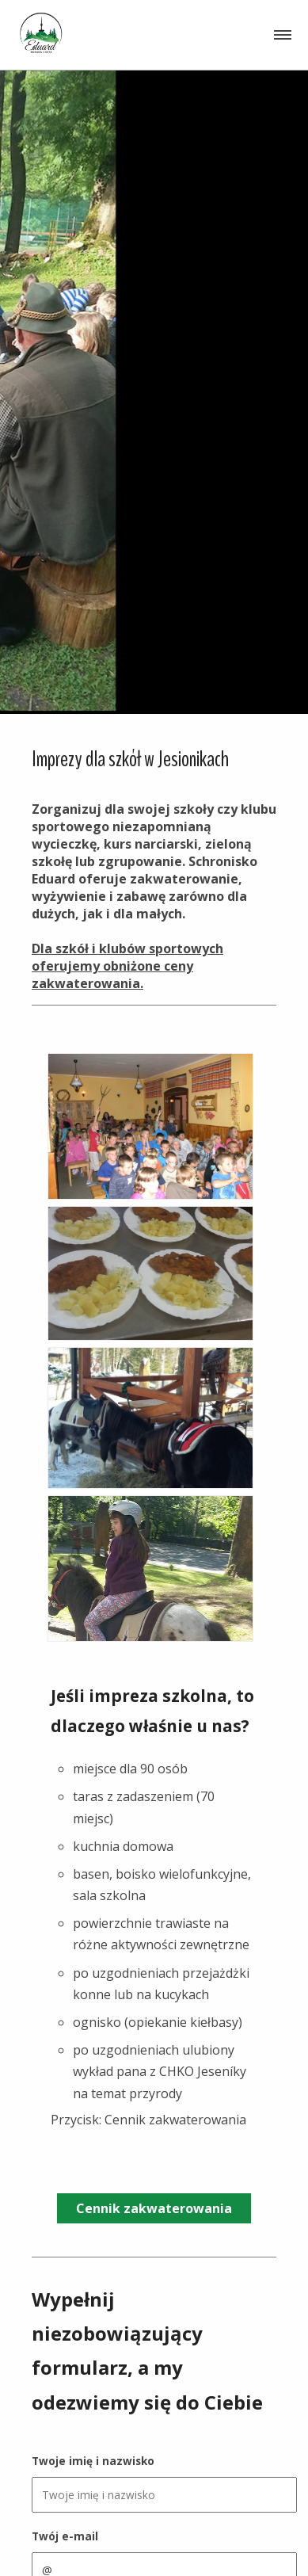 Image resolution: width=308 pixels, height=2576 pixels. Describe the element at coordinates (65, 2536) in the screenshot. I see `Twój e-mail` at that location.